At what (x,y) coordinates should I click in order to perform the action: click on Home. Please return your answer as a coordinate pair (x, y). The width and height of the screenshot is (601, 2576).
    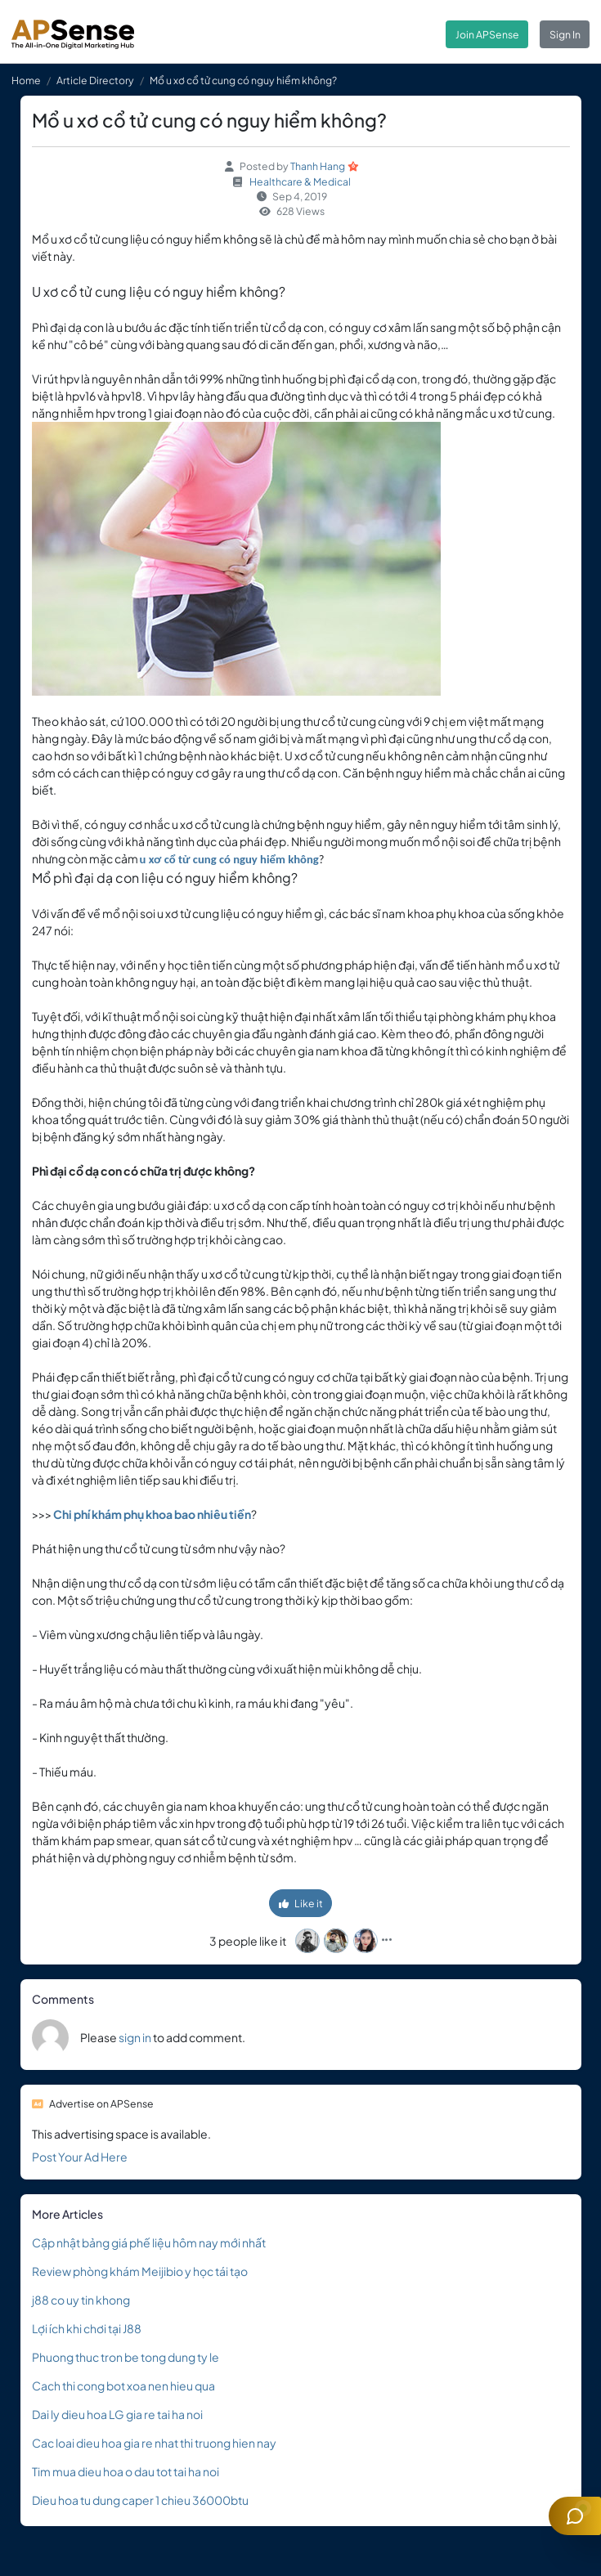
    Looking at the image, I should click on (26, 80).